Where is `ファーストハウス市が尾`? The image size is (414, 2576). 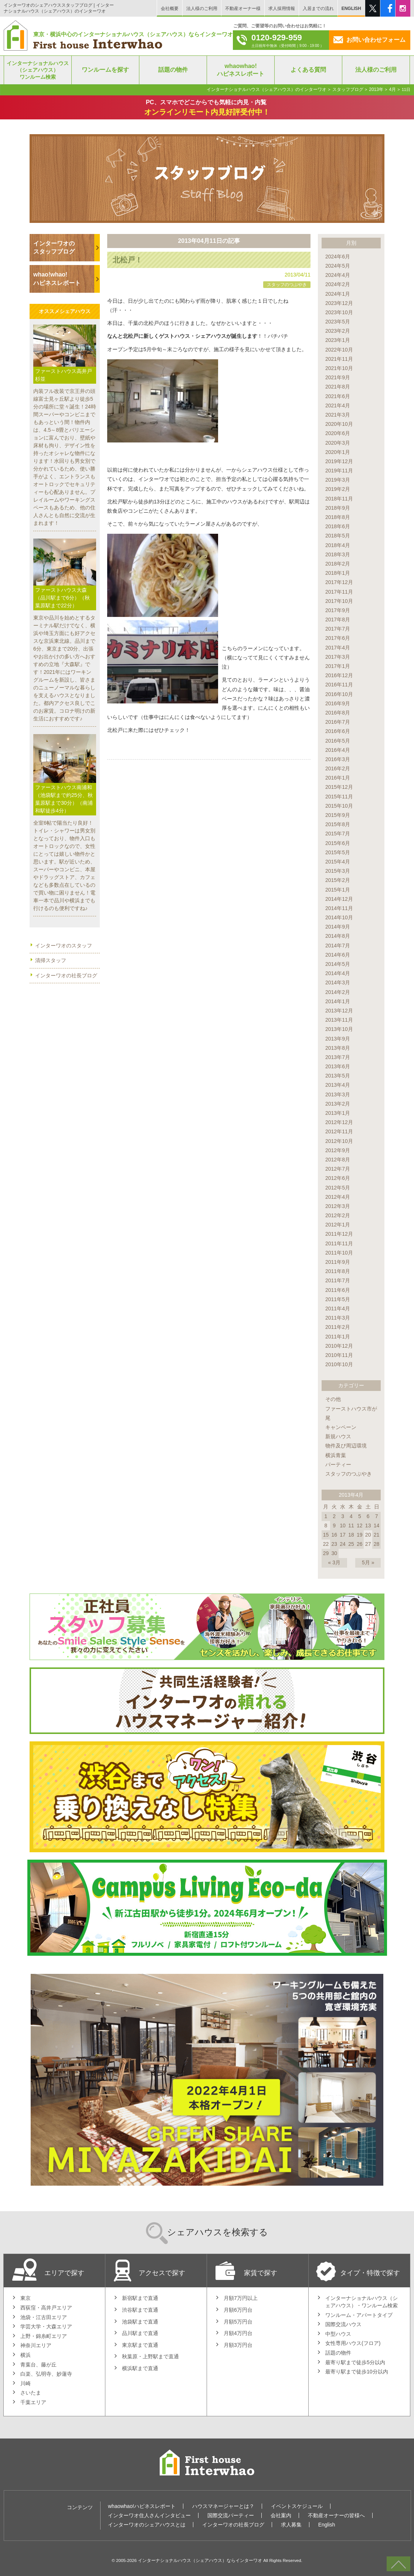
ファーストハウス市が尾 is located at coordinates (351, 1413).